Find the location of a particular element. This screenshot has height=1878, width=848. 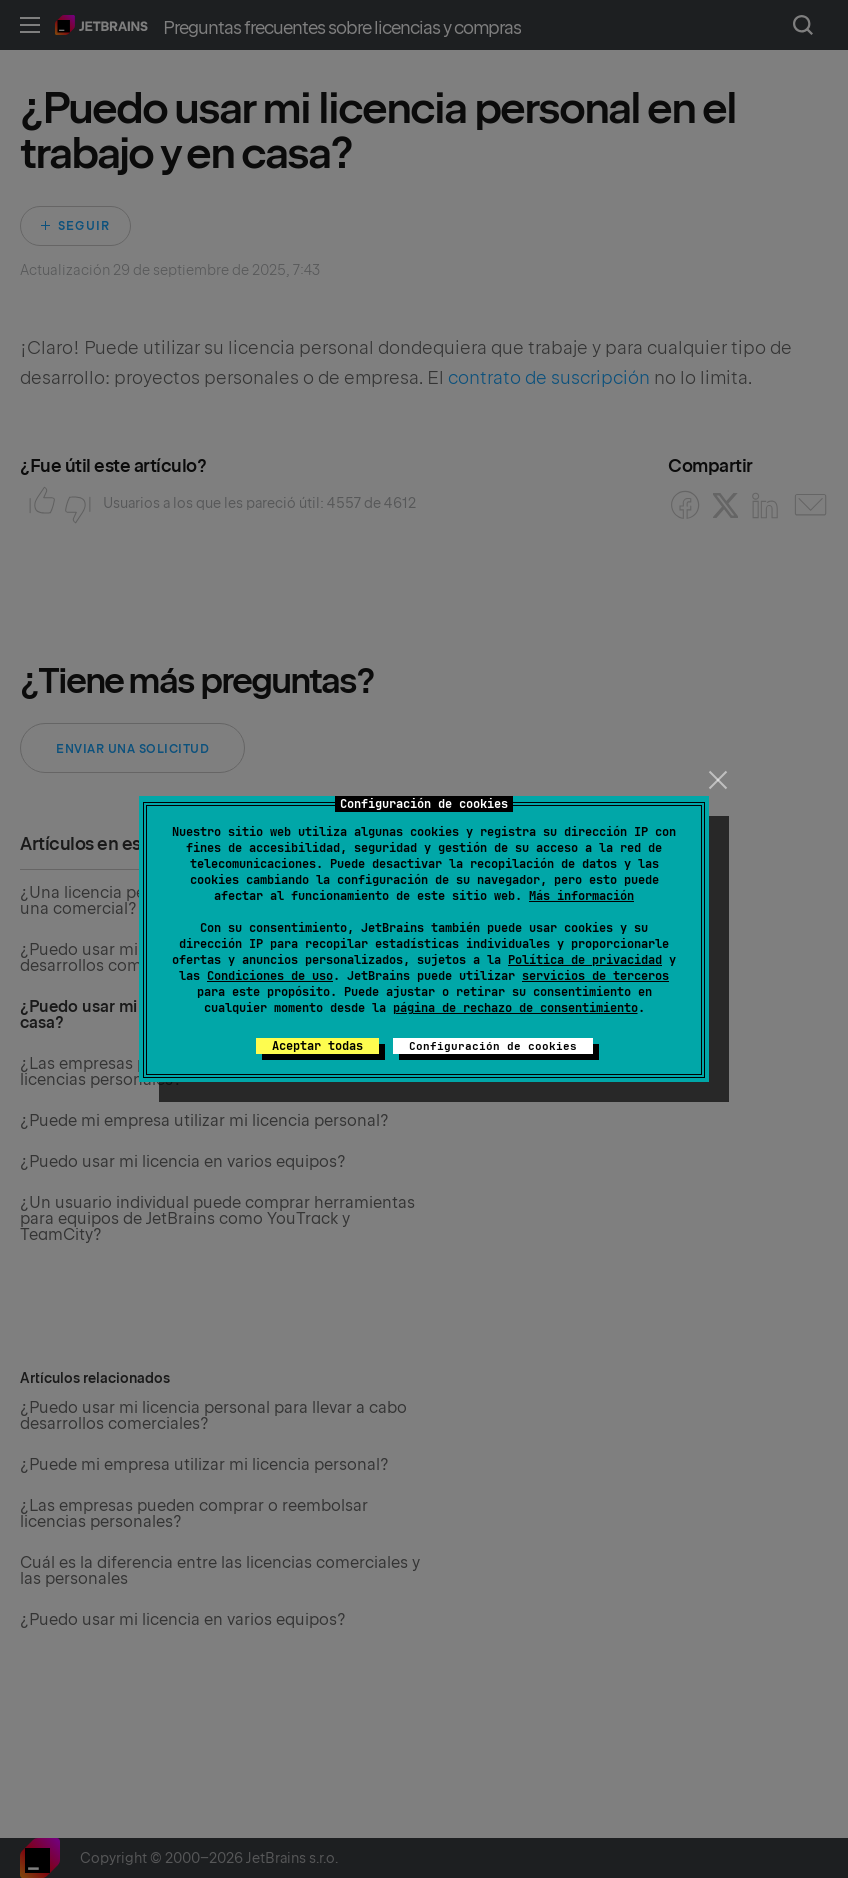

Condiciones de uso is located at coordinates (270, 976).